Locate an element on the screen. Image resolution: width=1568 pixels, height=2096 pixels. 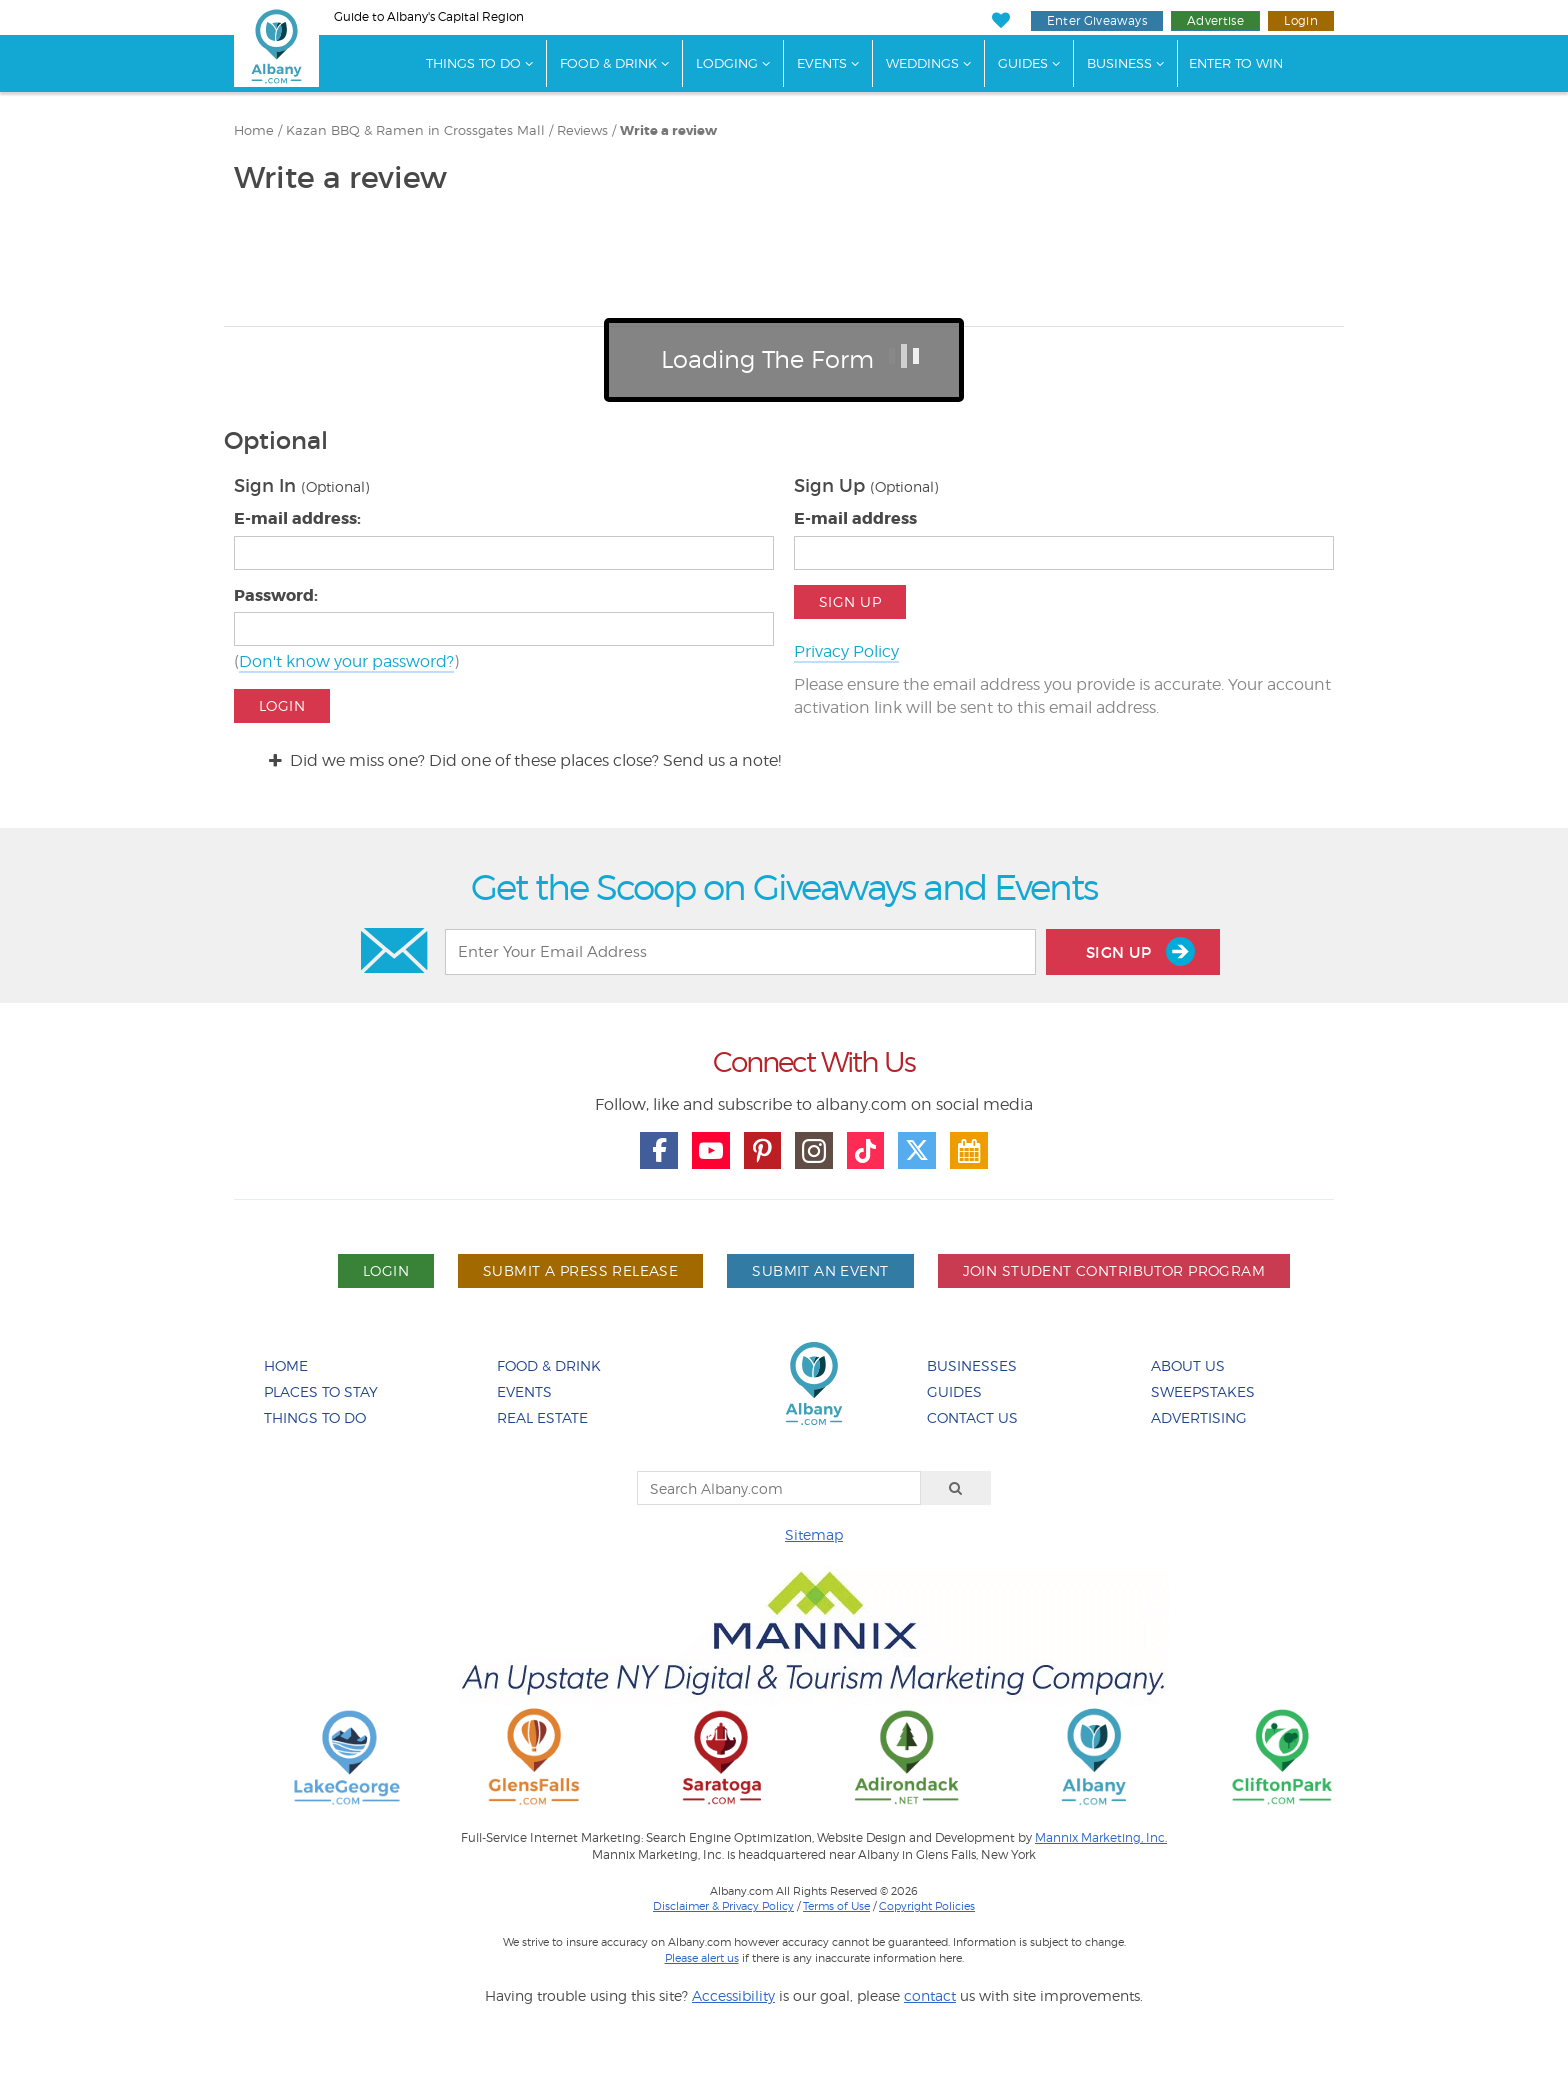
Sign Up is located at coordinates (850, 601).